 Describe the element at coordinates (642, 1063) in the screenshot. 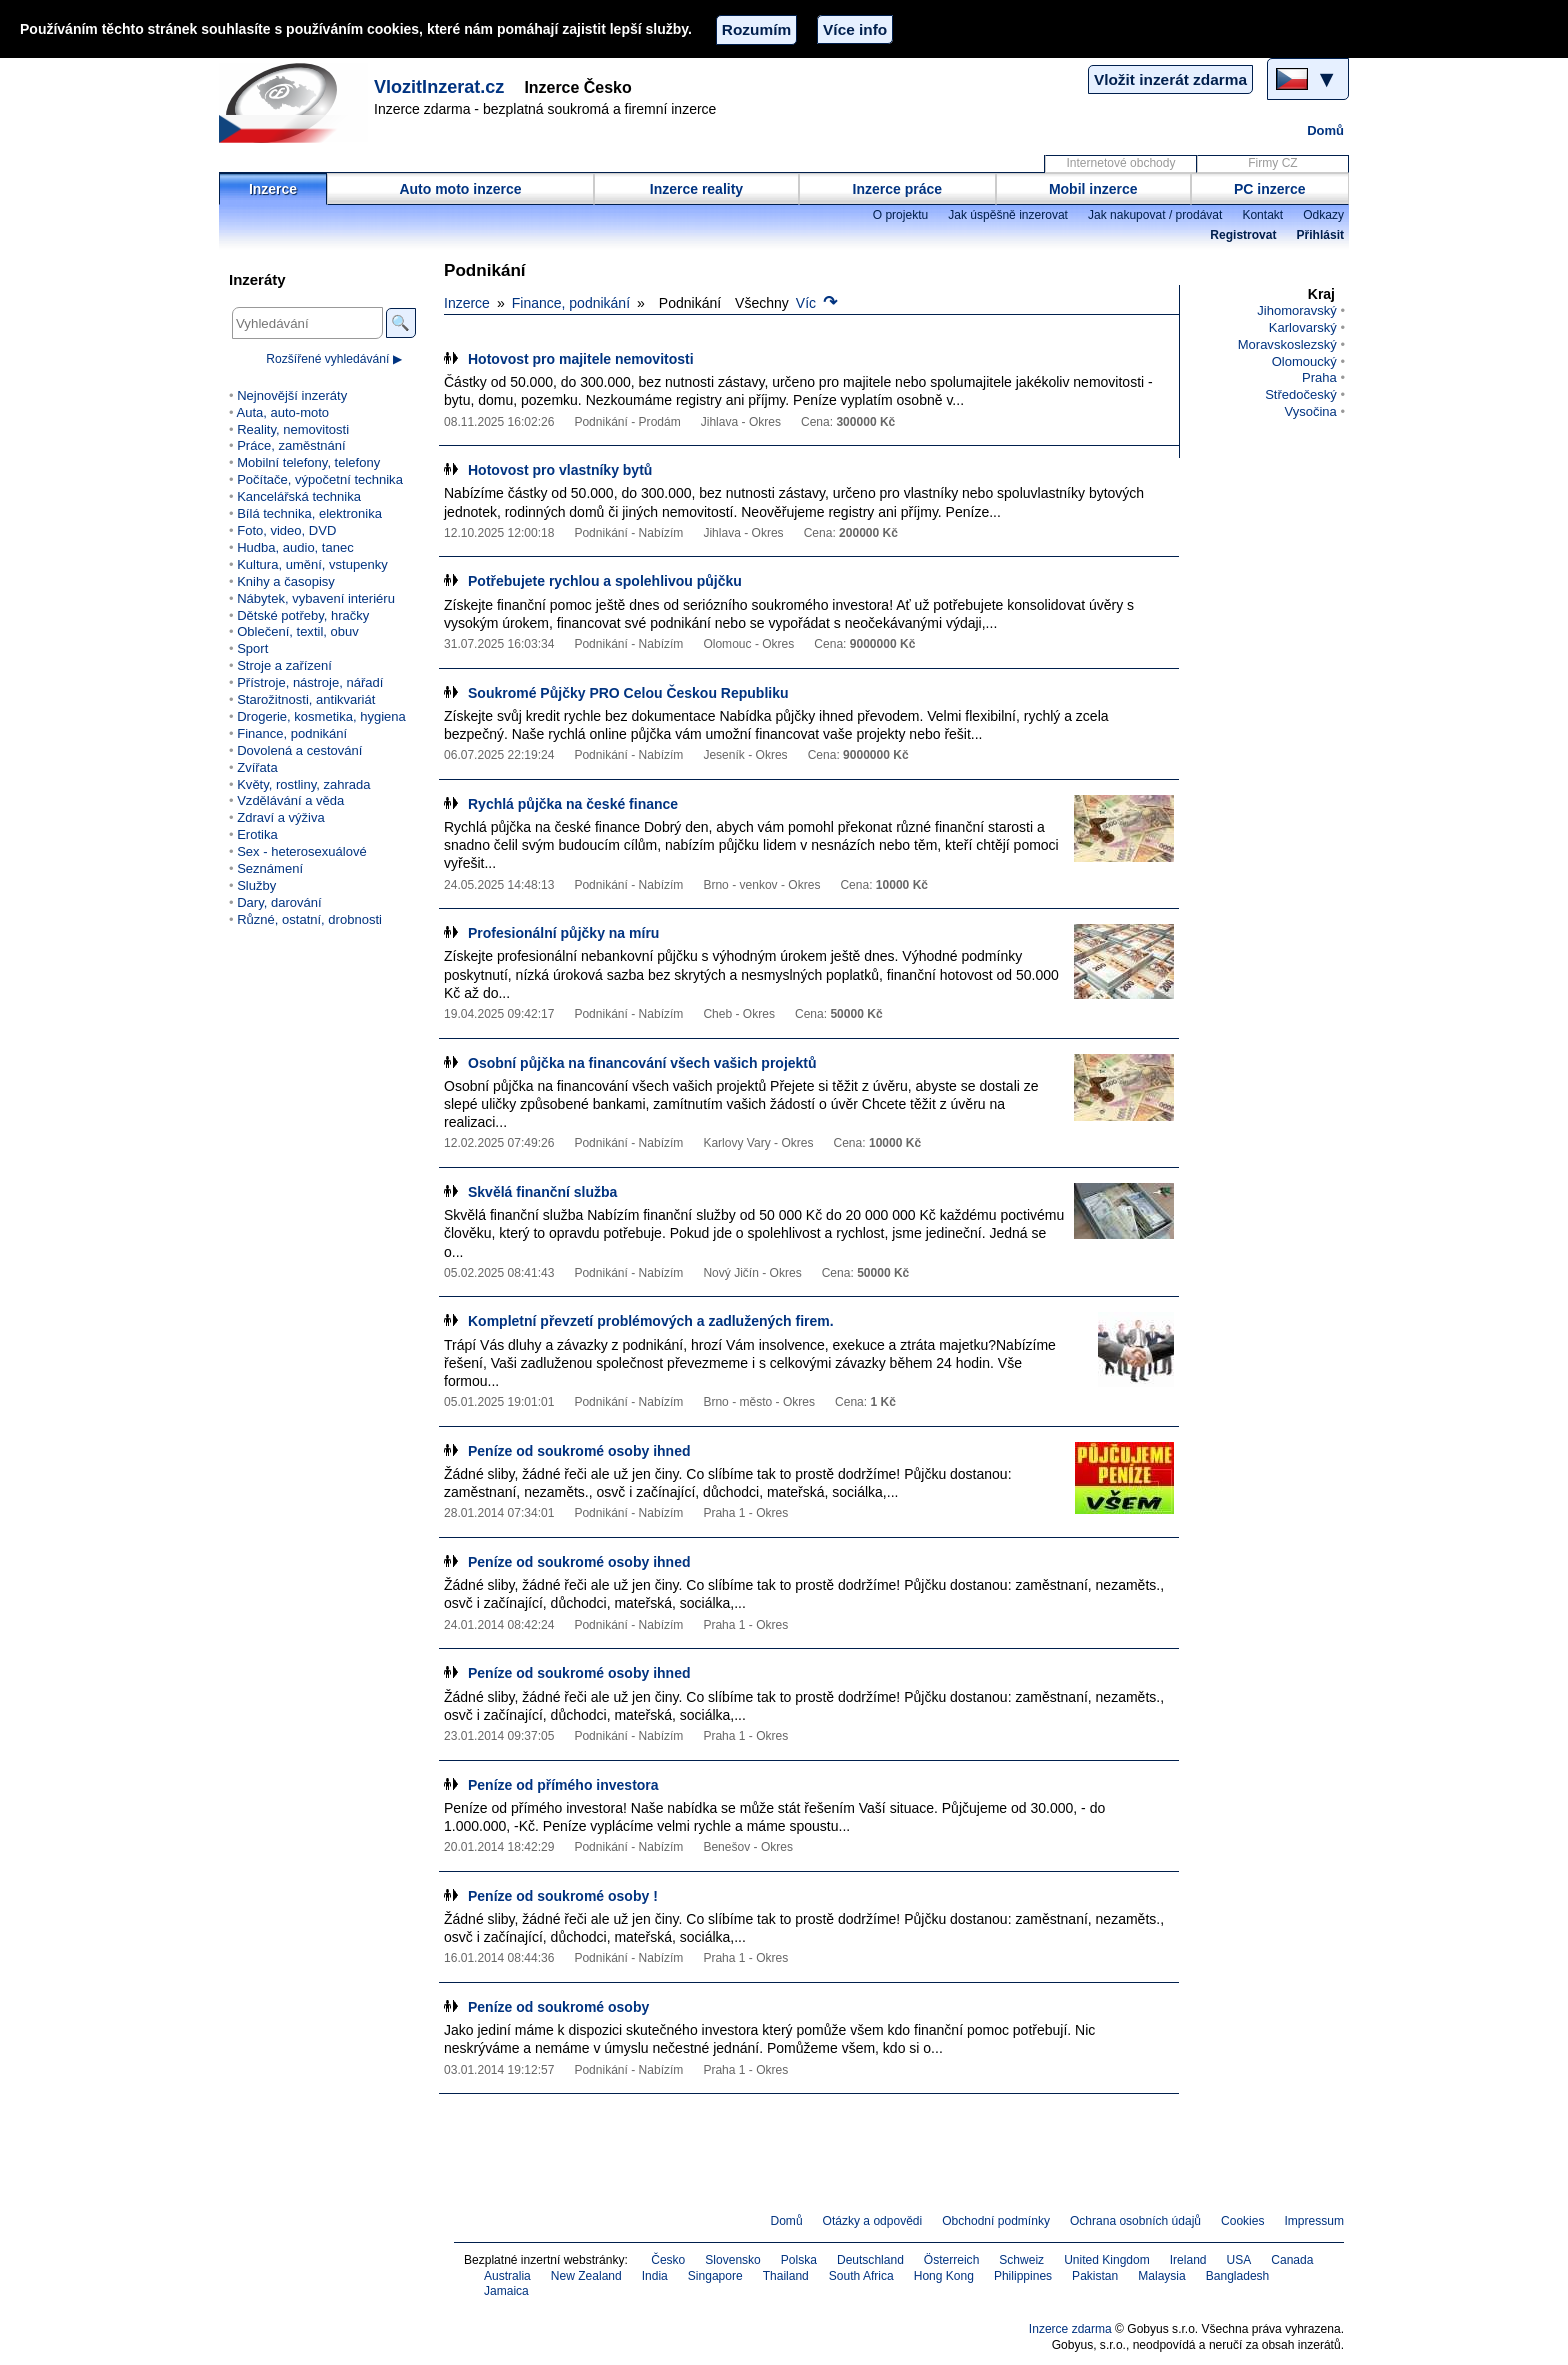

I see `Osobní půjčka na financování všech vašich projektů` at that location.